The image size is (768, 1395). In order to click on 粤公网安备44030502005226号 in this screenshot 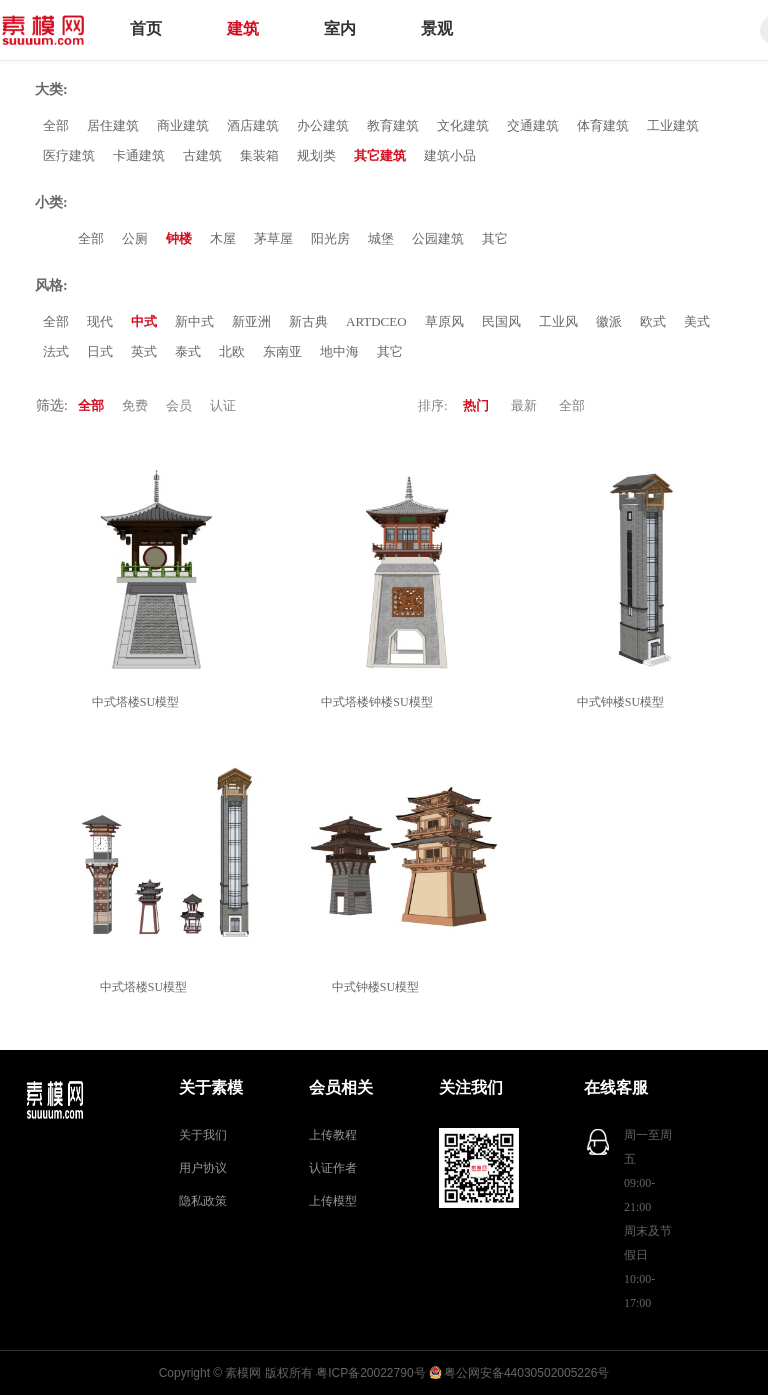, I will do `click(526, 1373)`.